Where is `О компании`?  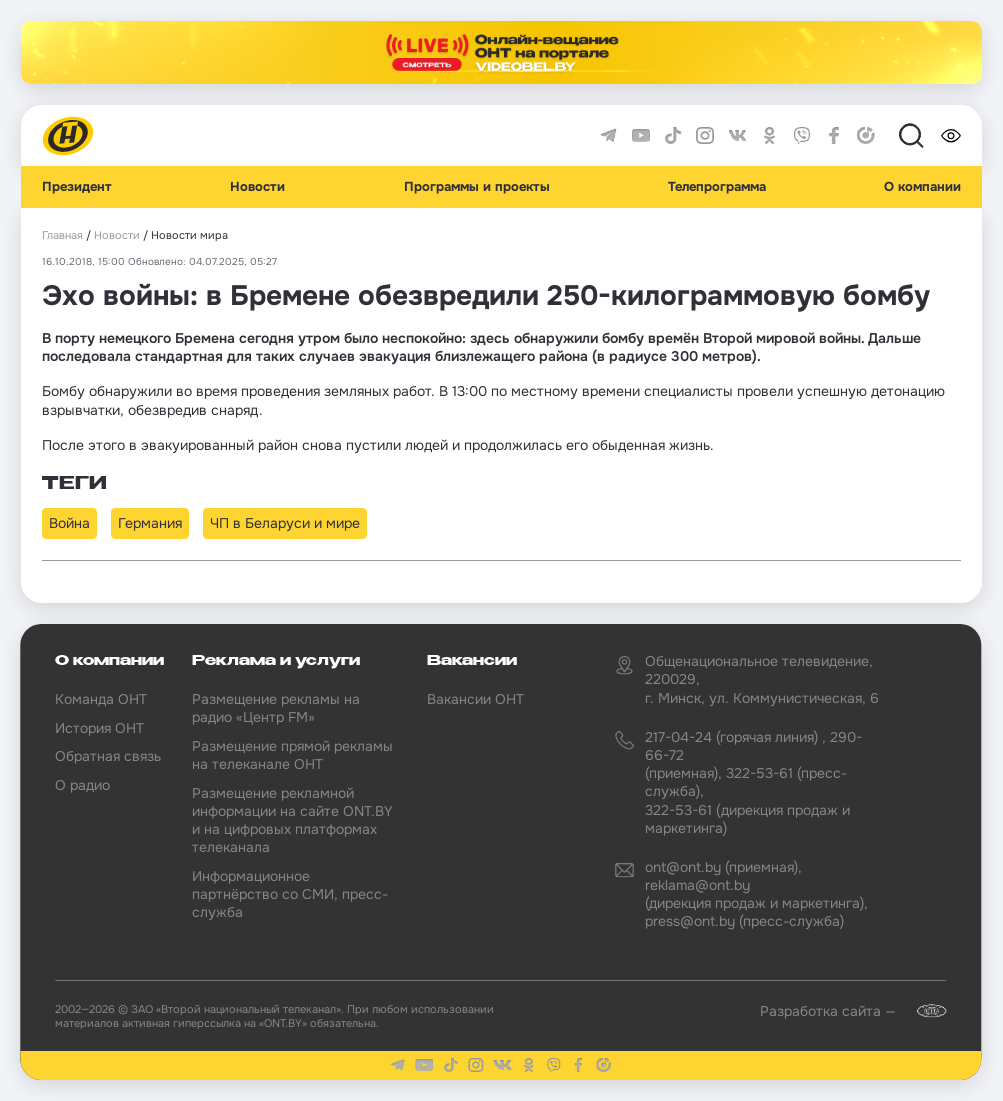
О компании is located at coordinates (922, 187).